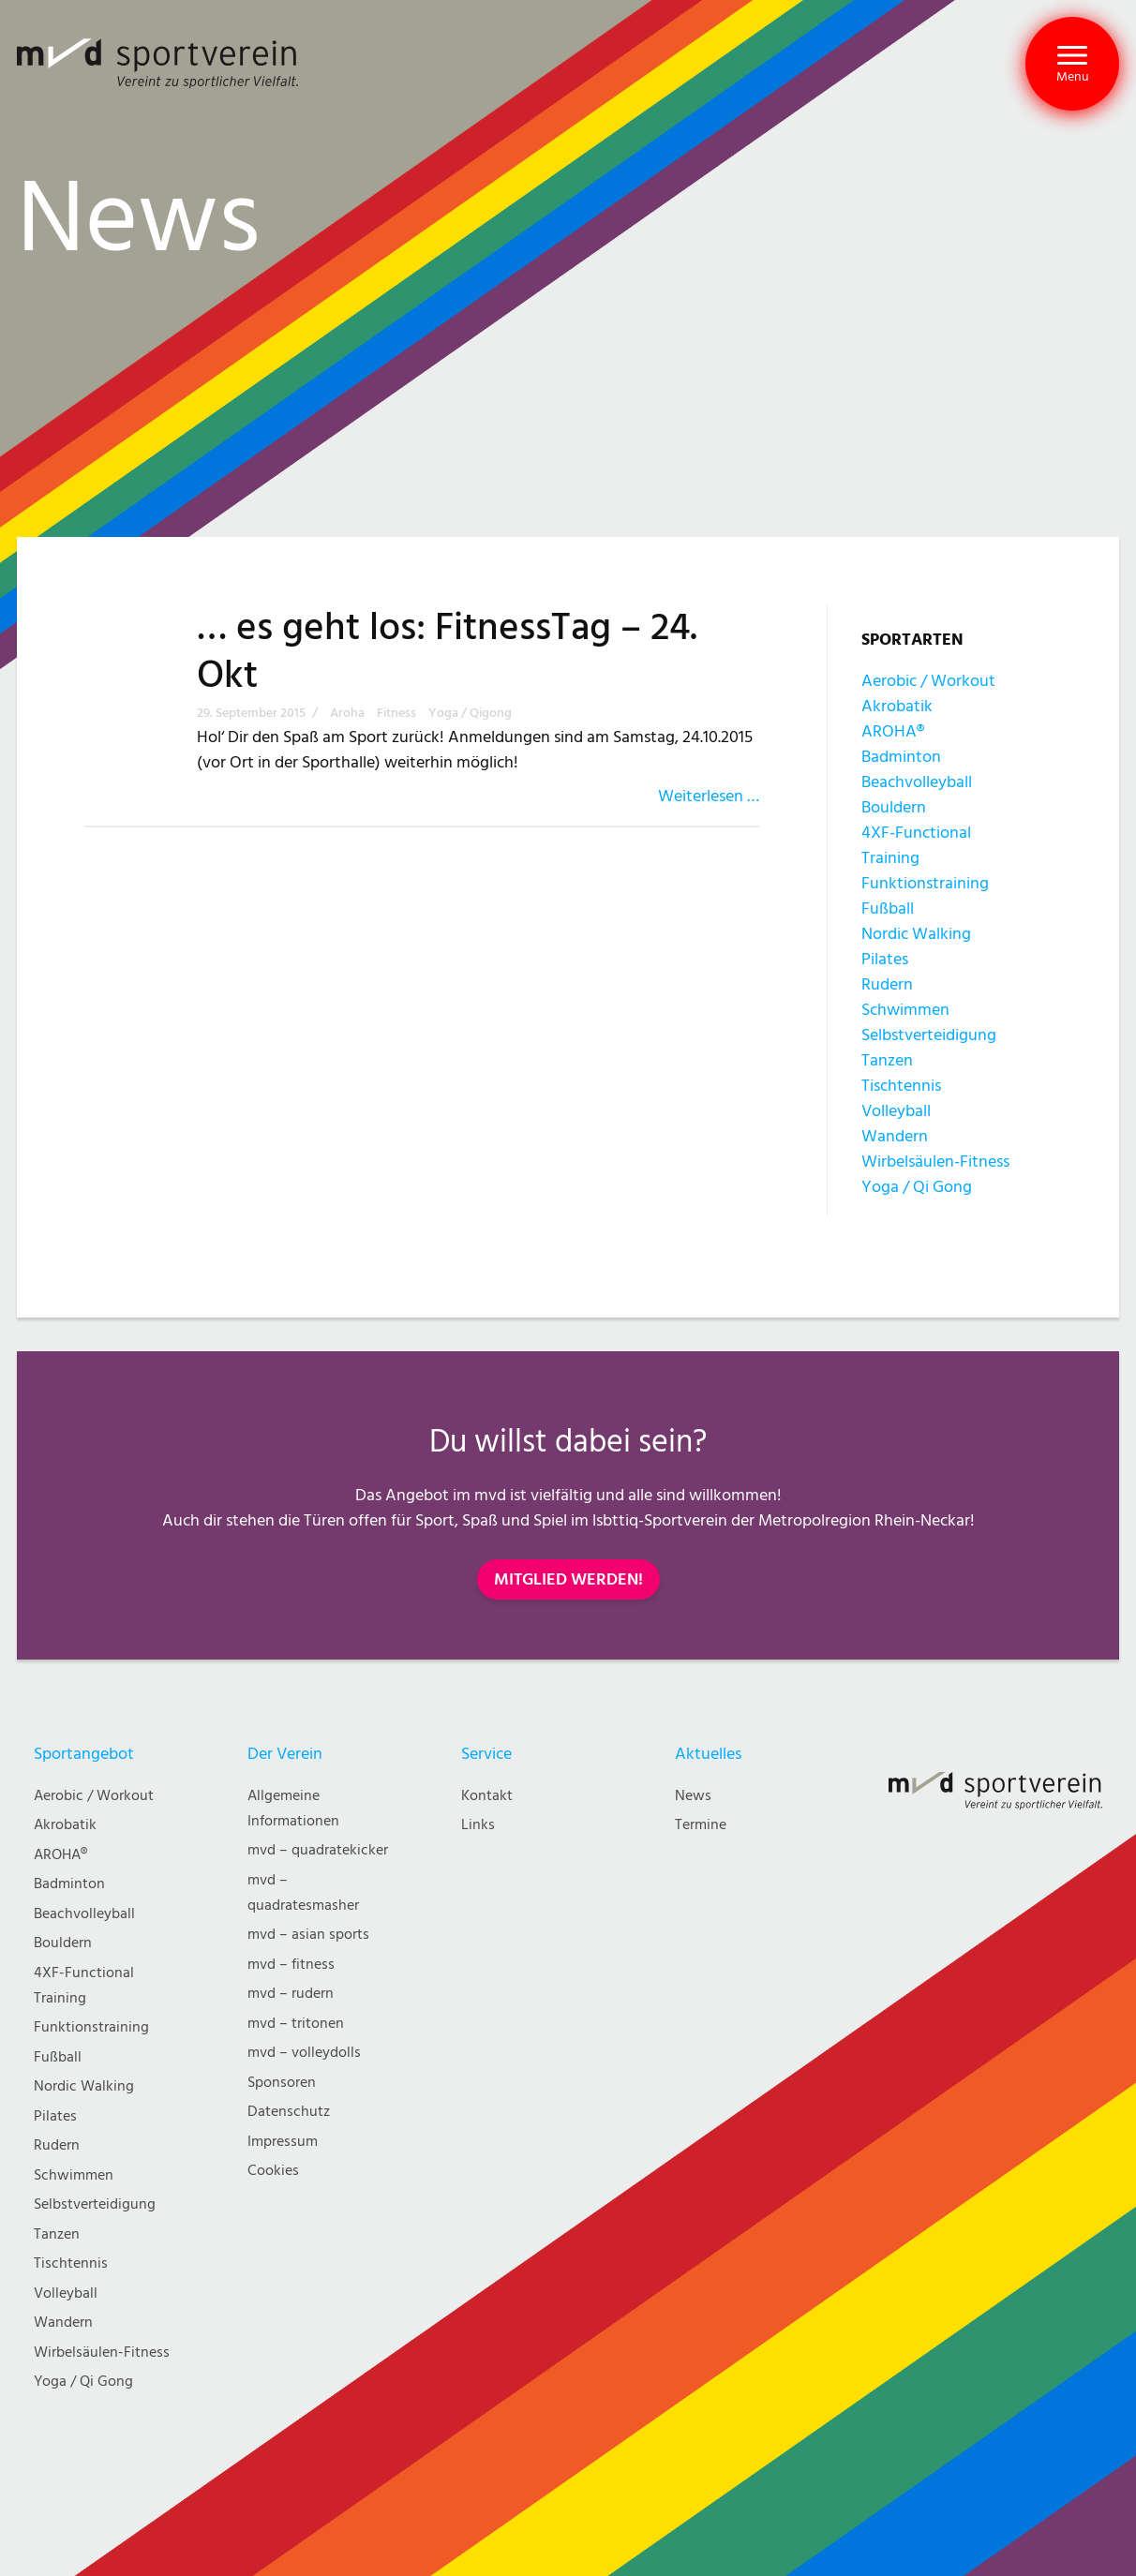 The height and width of the screenshot is (2576, 1136). Describe the element at coordinates (887, 984) in the screenshot. I see `Rudern` at that location.